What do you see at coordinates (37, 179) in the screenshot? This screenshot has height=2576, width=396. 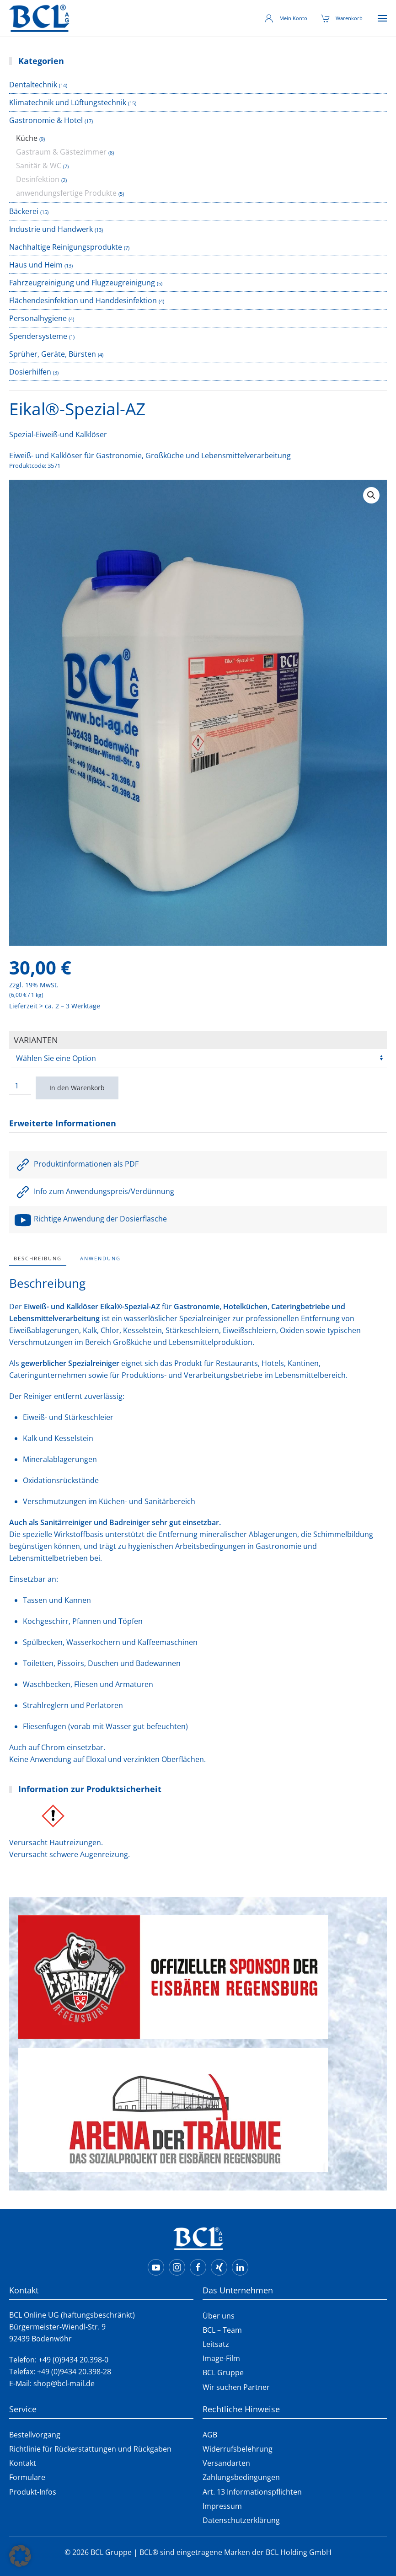 I see `Desinfektion` at bounding box center [37, 179].